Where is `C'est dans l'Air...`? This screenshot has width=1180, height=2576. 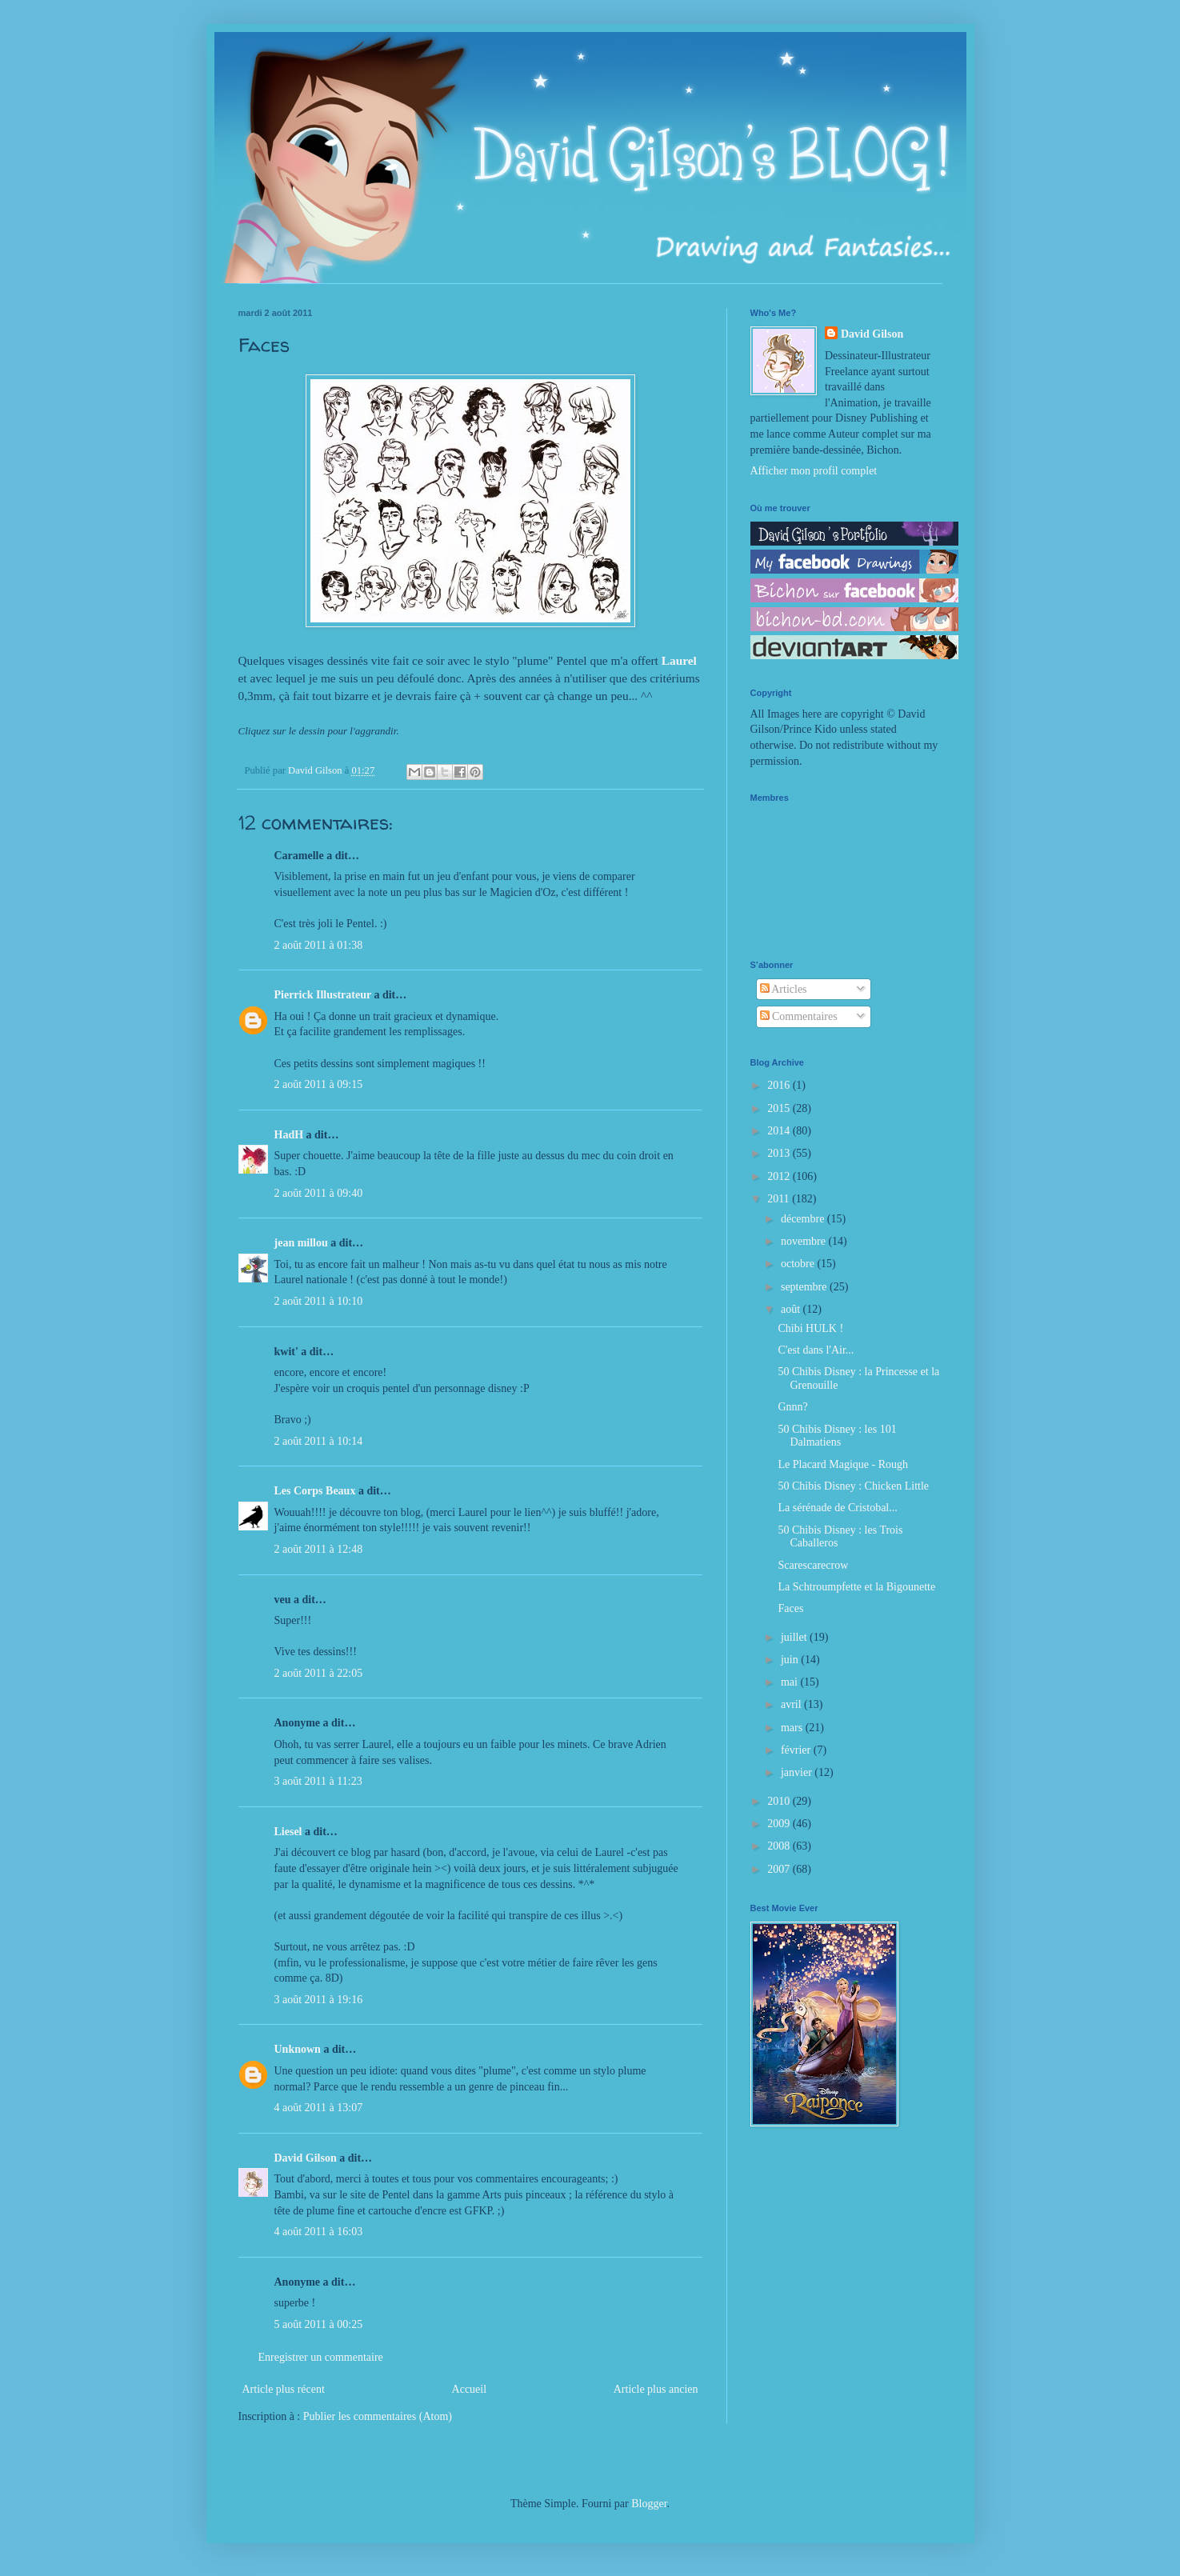
C'est dans l'Air... is located at coordinates (816, 1350).